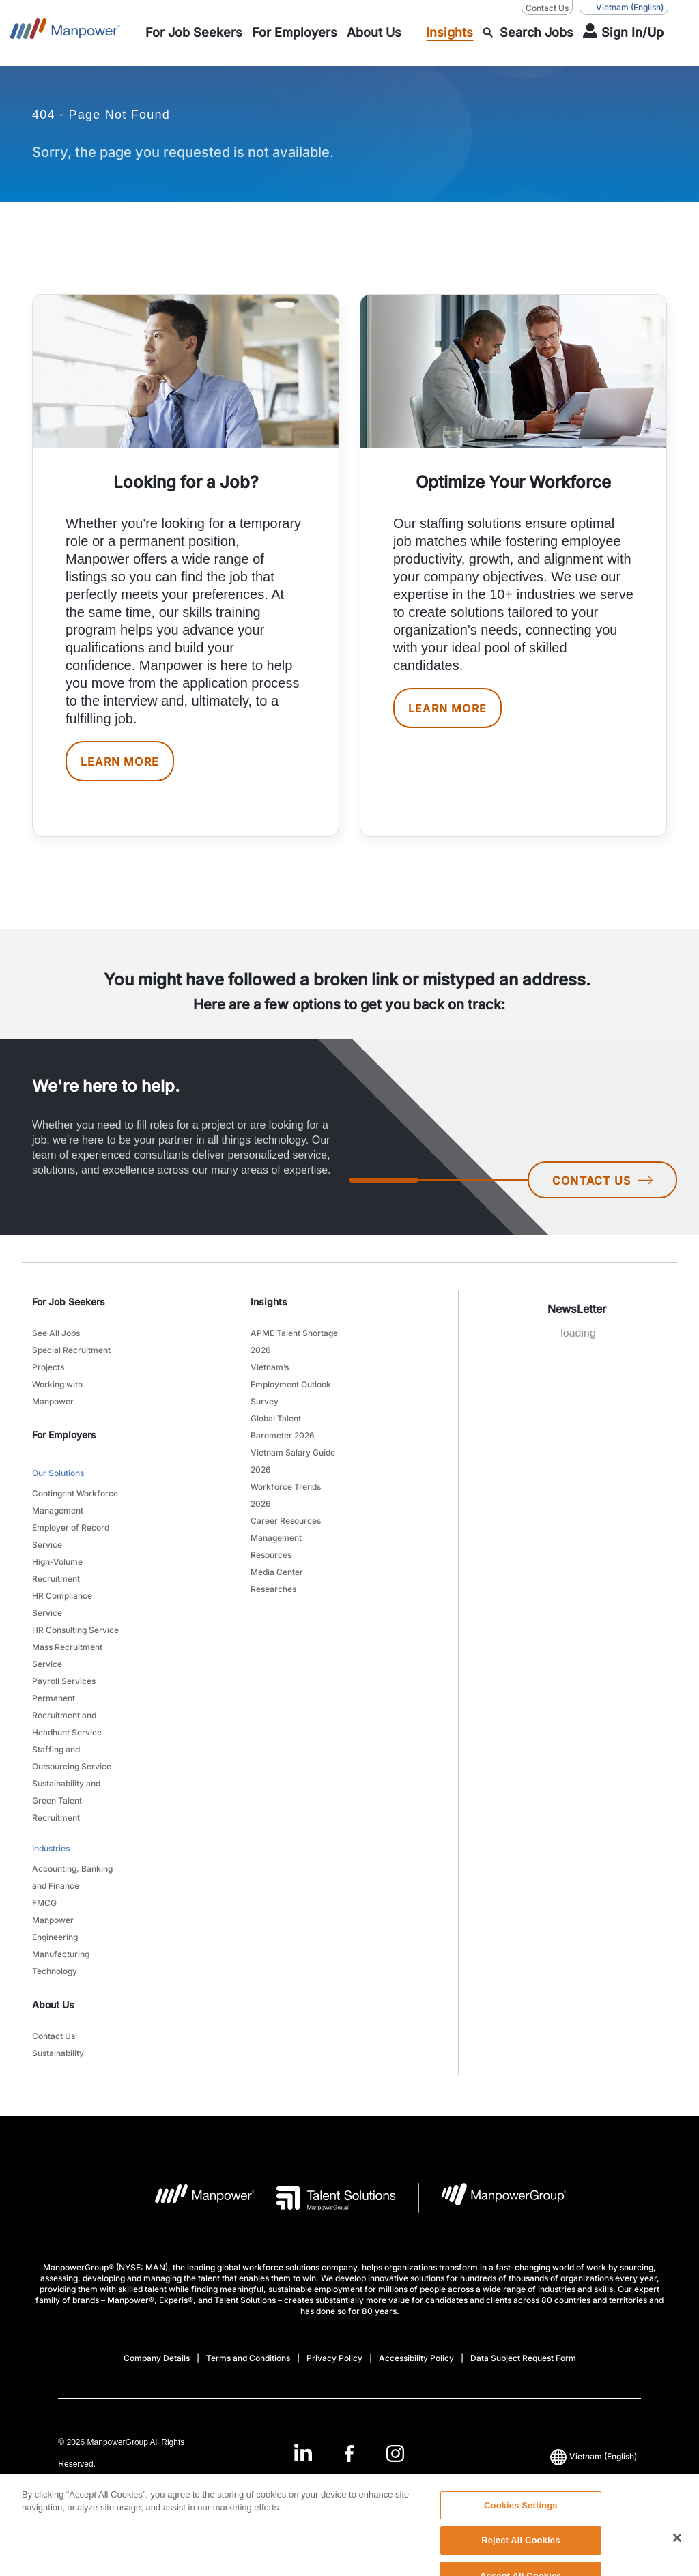 The width and height of the screenshot is (699, 2576). I want to click on Accounting, Banking and Finance [link to main-nav sub-menu-item], so click(72, 1877).